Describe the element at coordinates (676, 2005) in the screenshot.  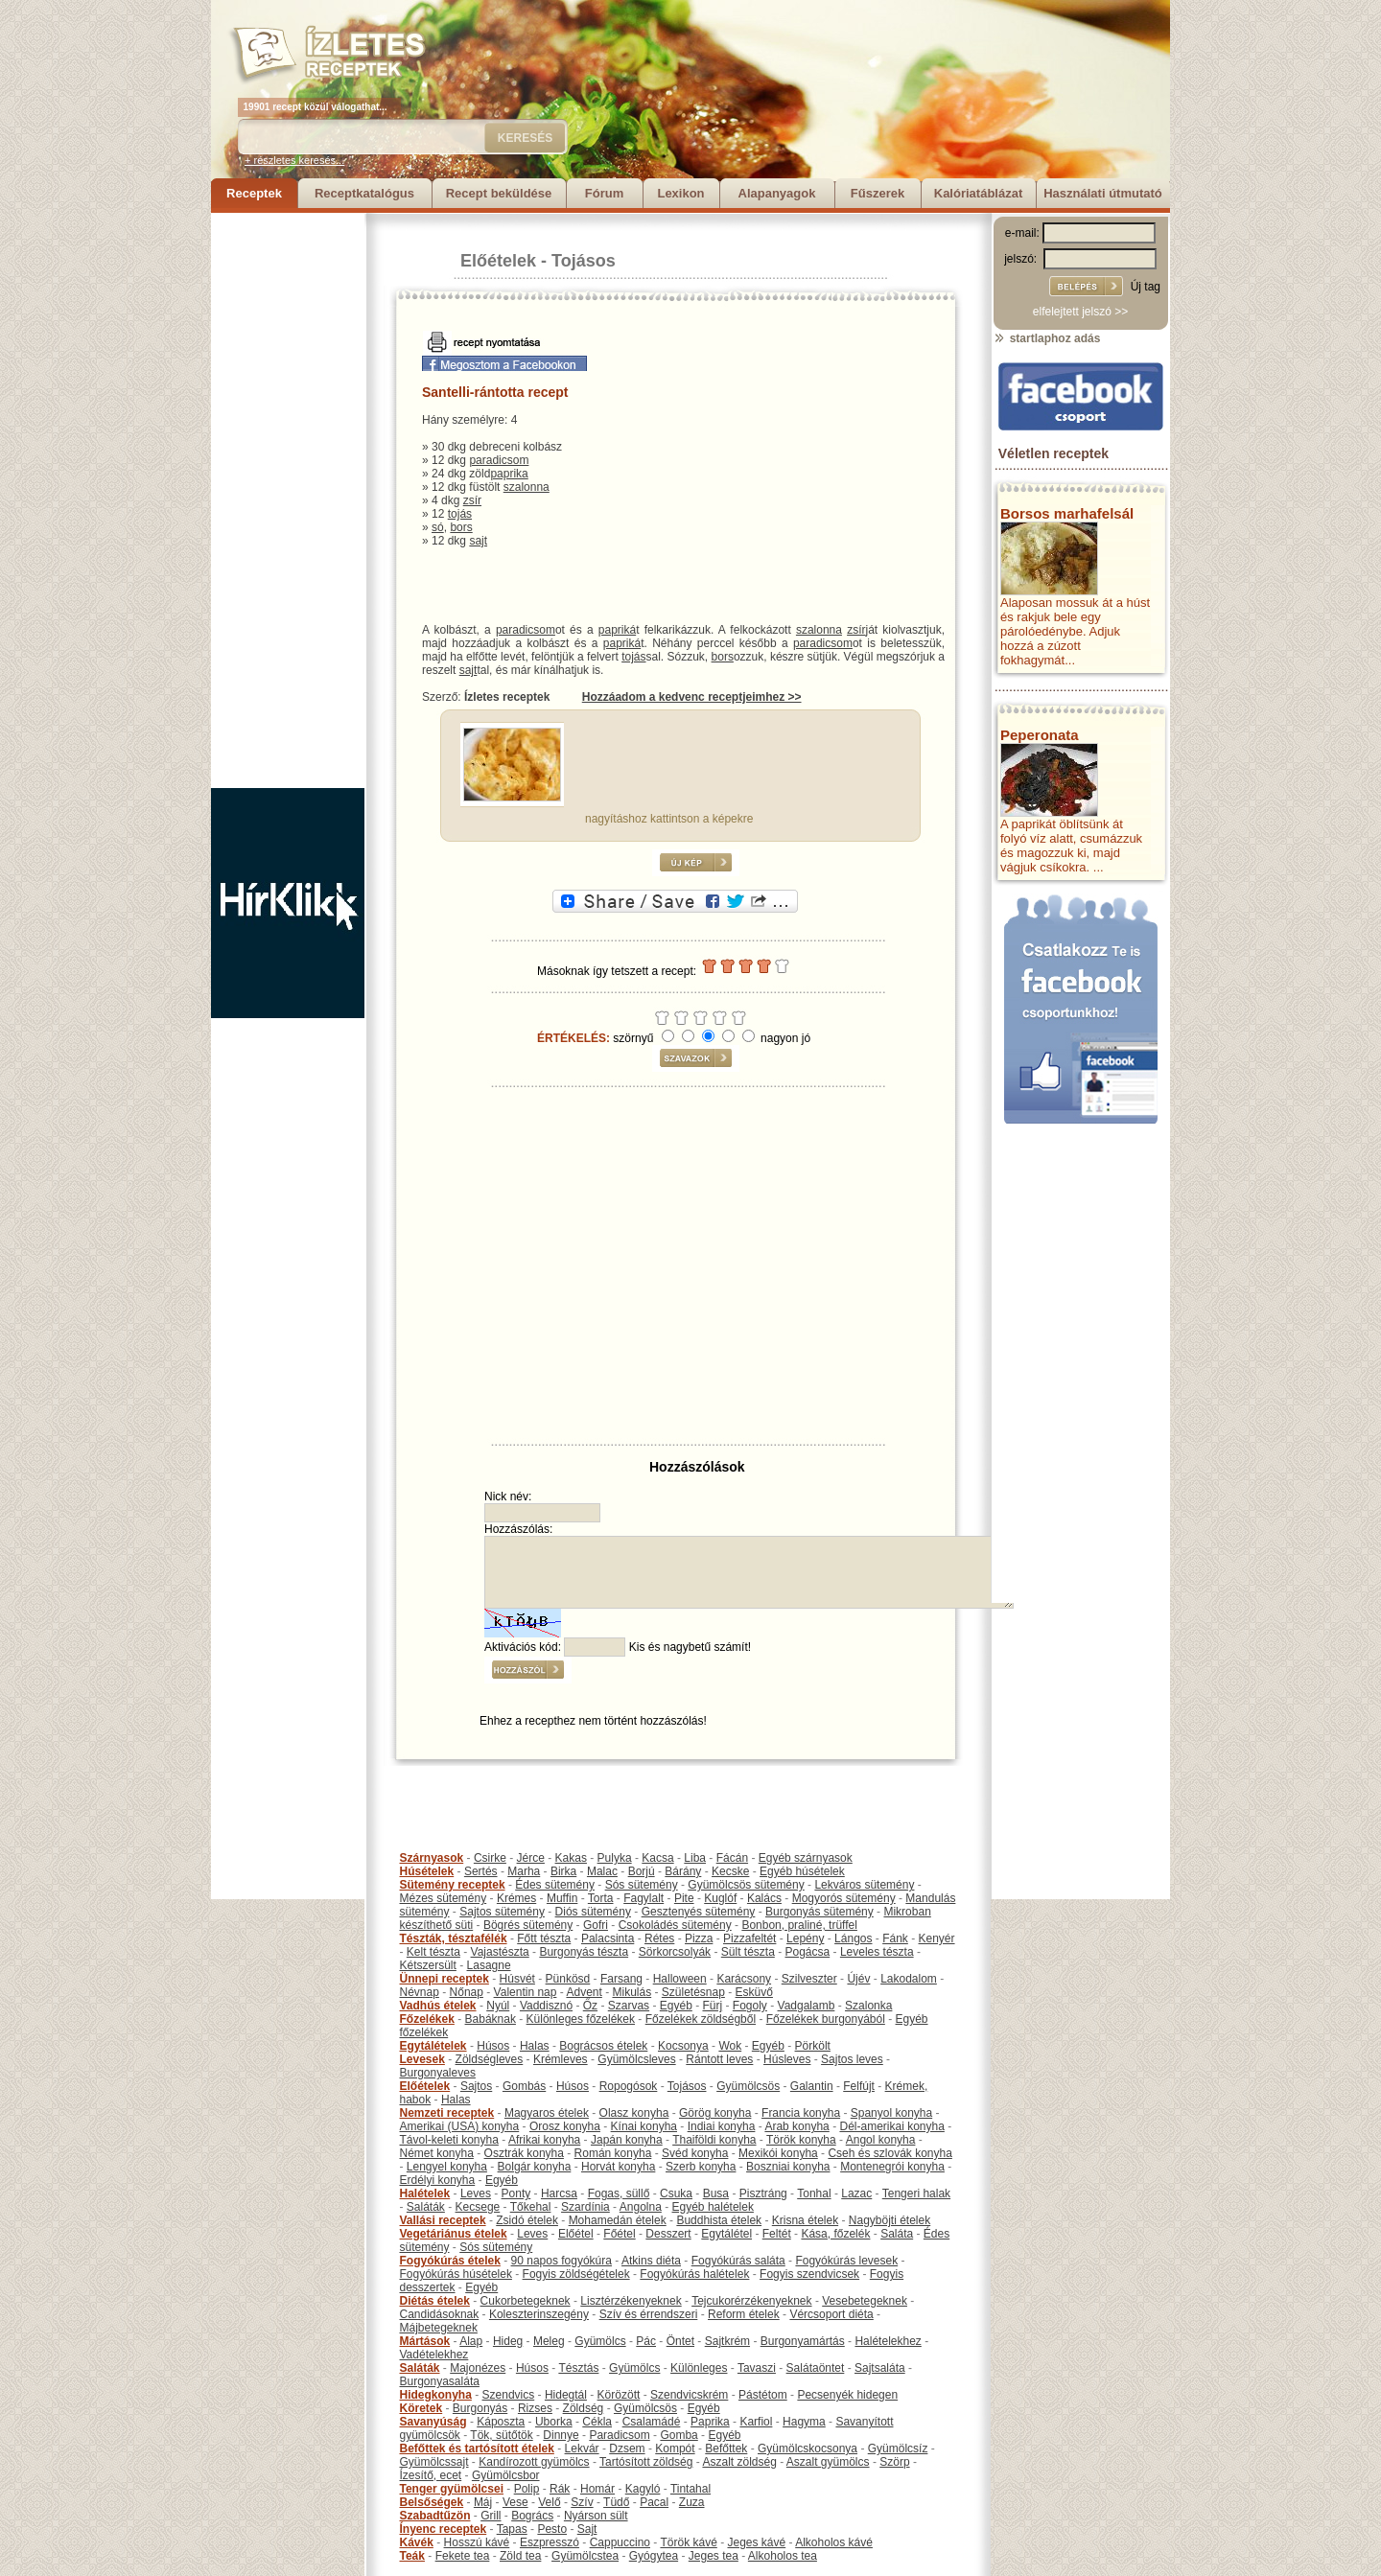
I see `Egyéb` at that location.